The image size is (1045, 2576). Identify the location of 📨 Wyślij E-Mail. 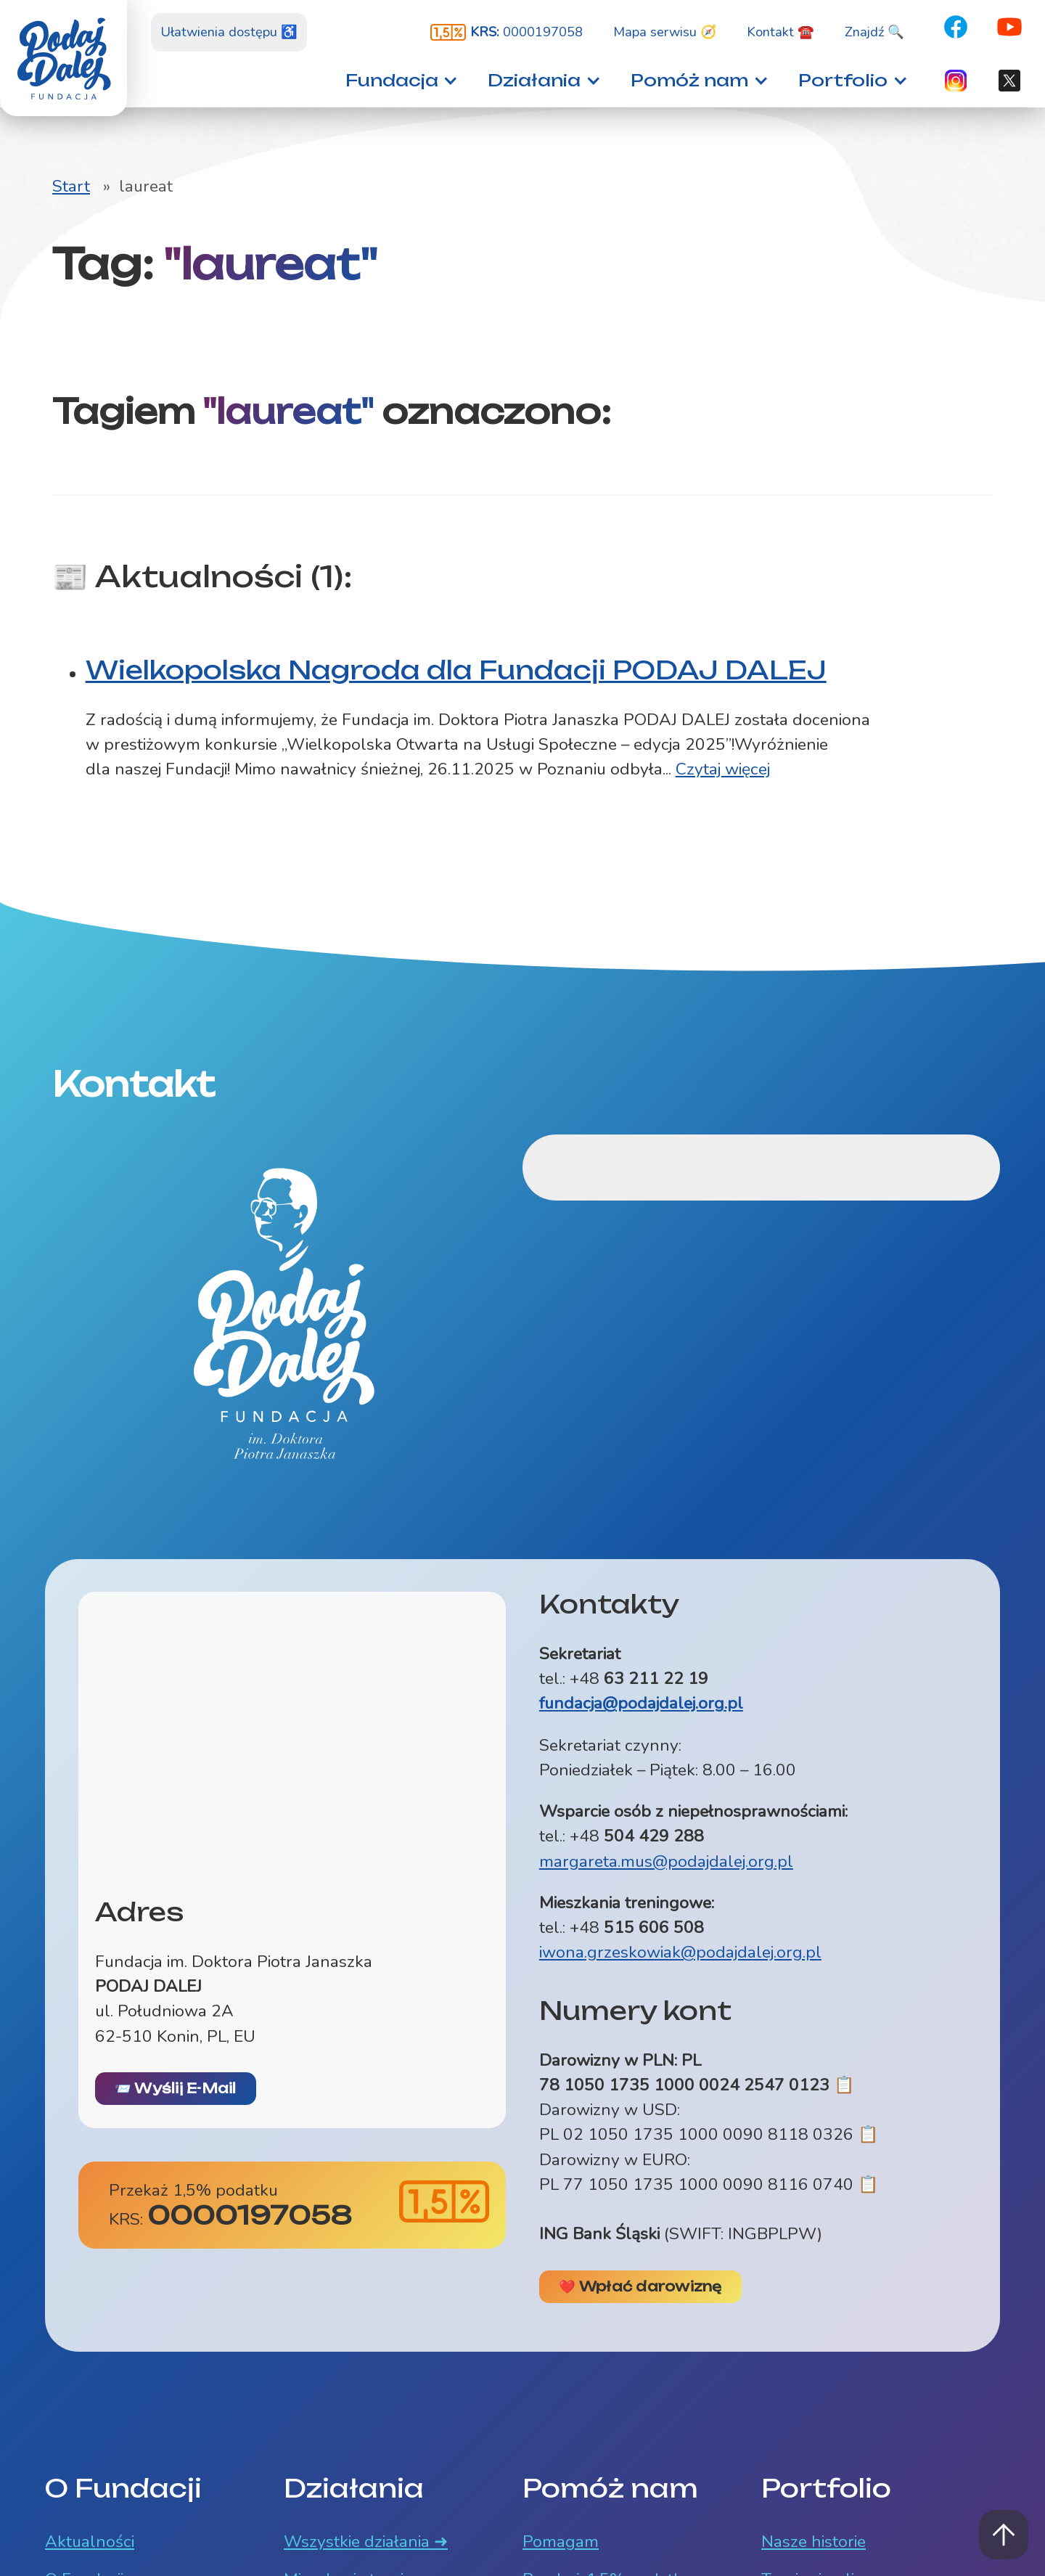
(176, 2088).